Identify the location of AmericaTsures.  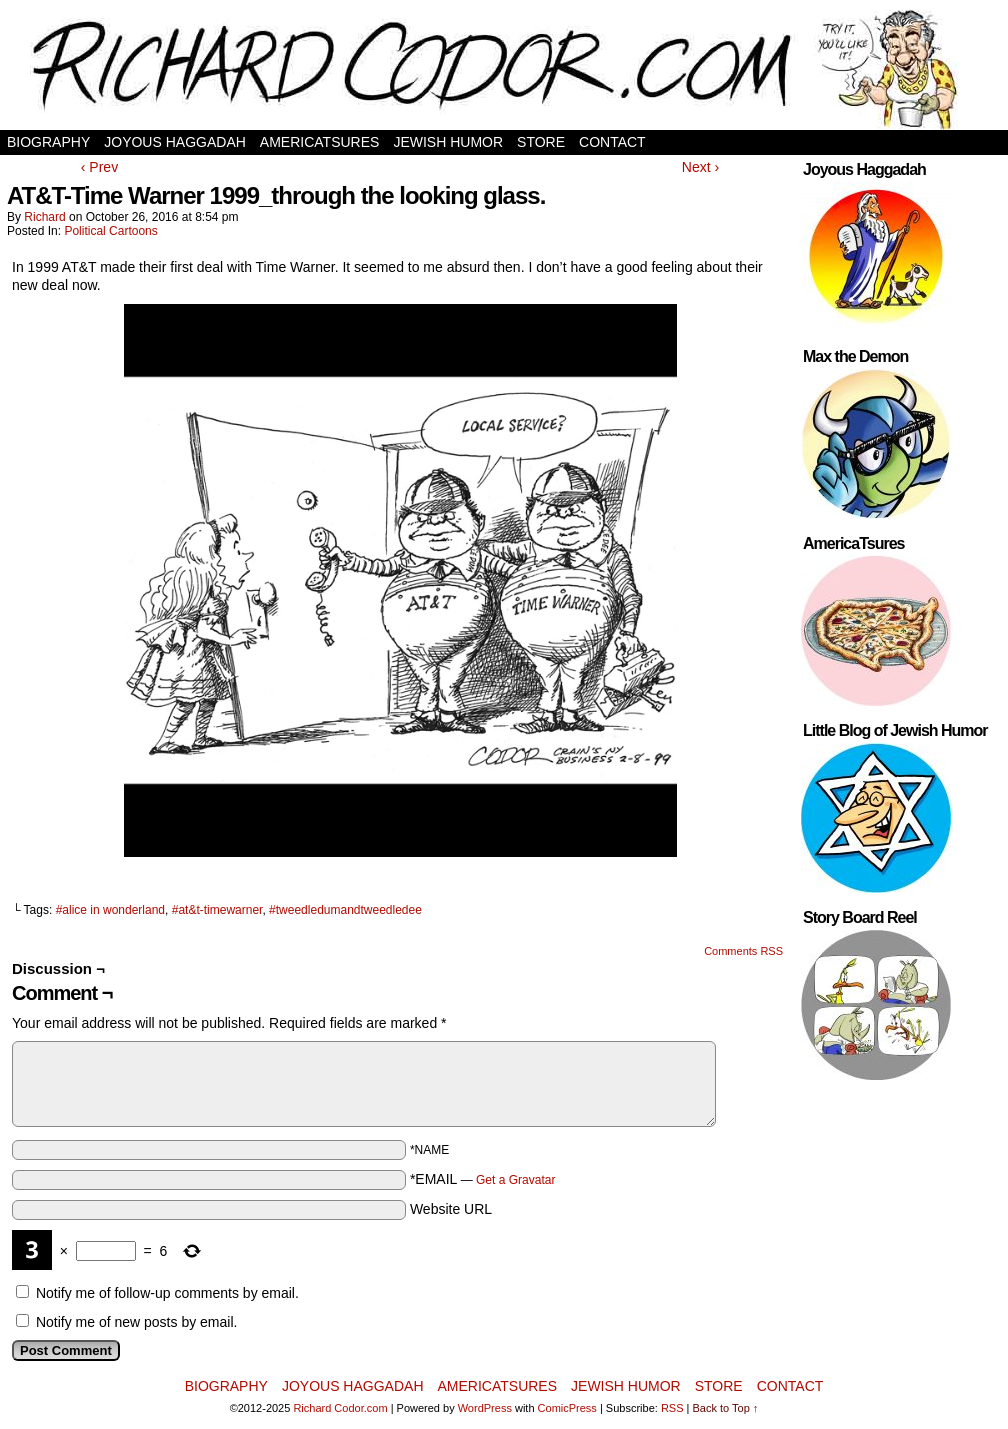
(320, 142).